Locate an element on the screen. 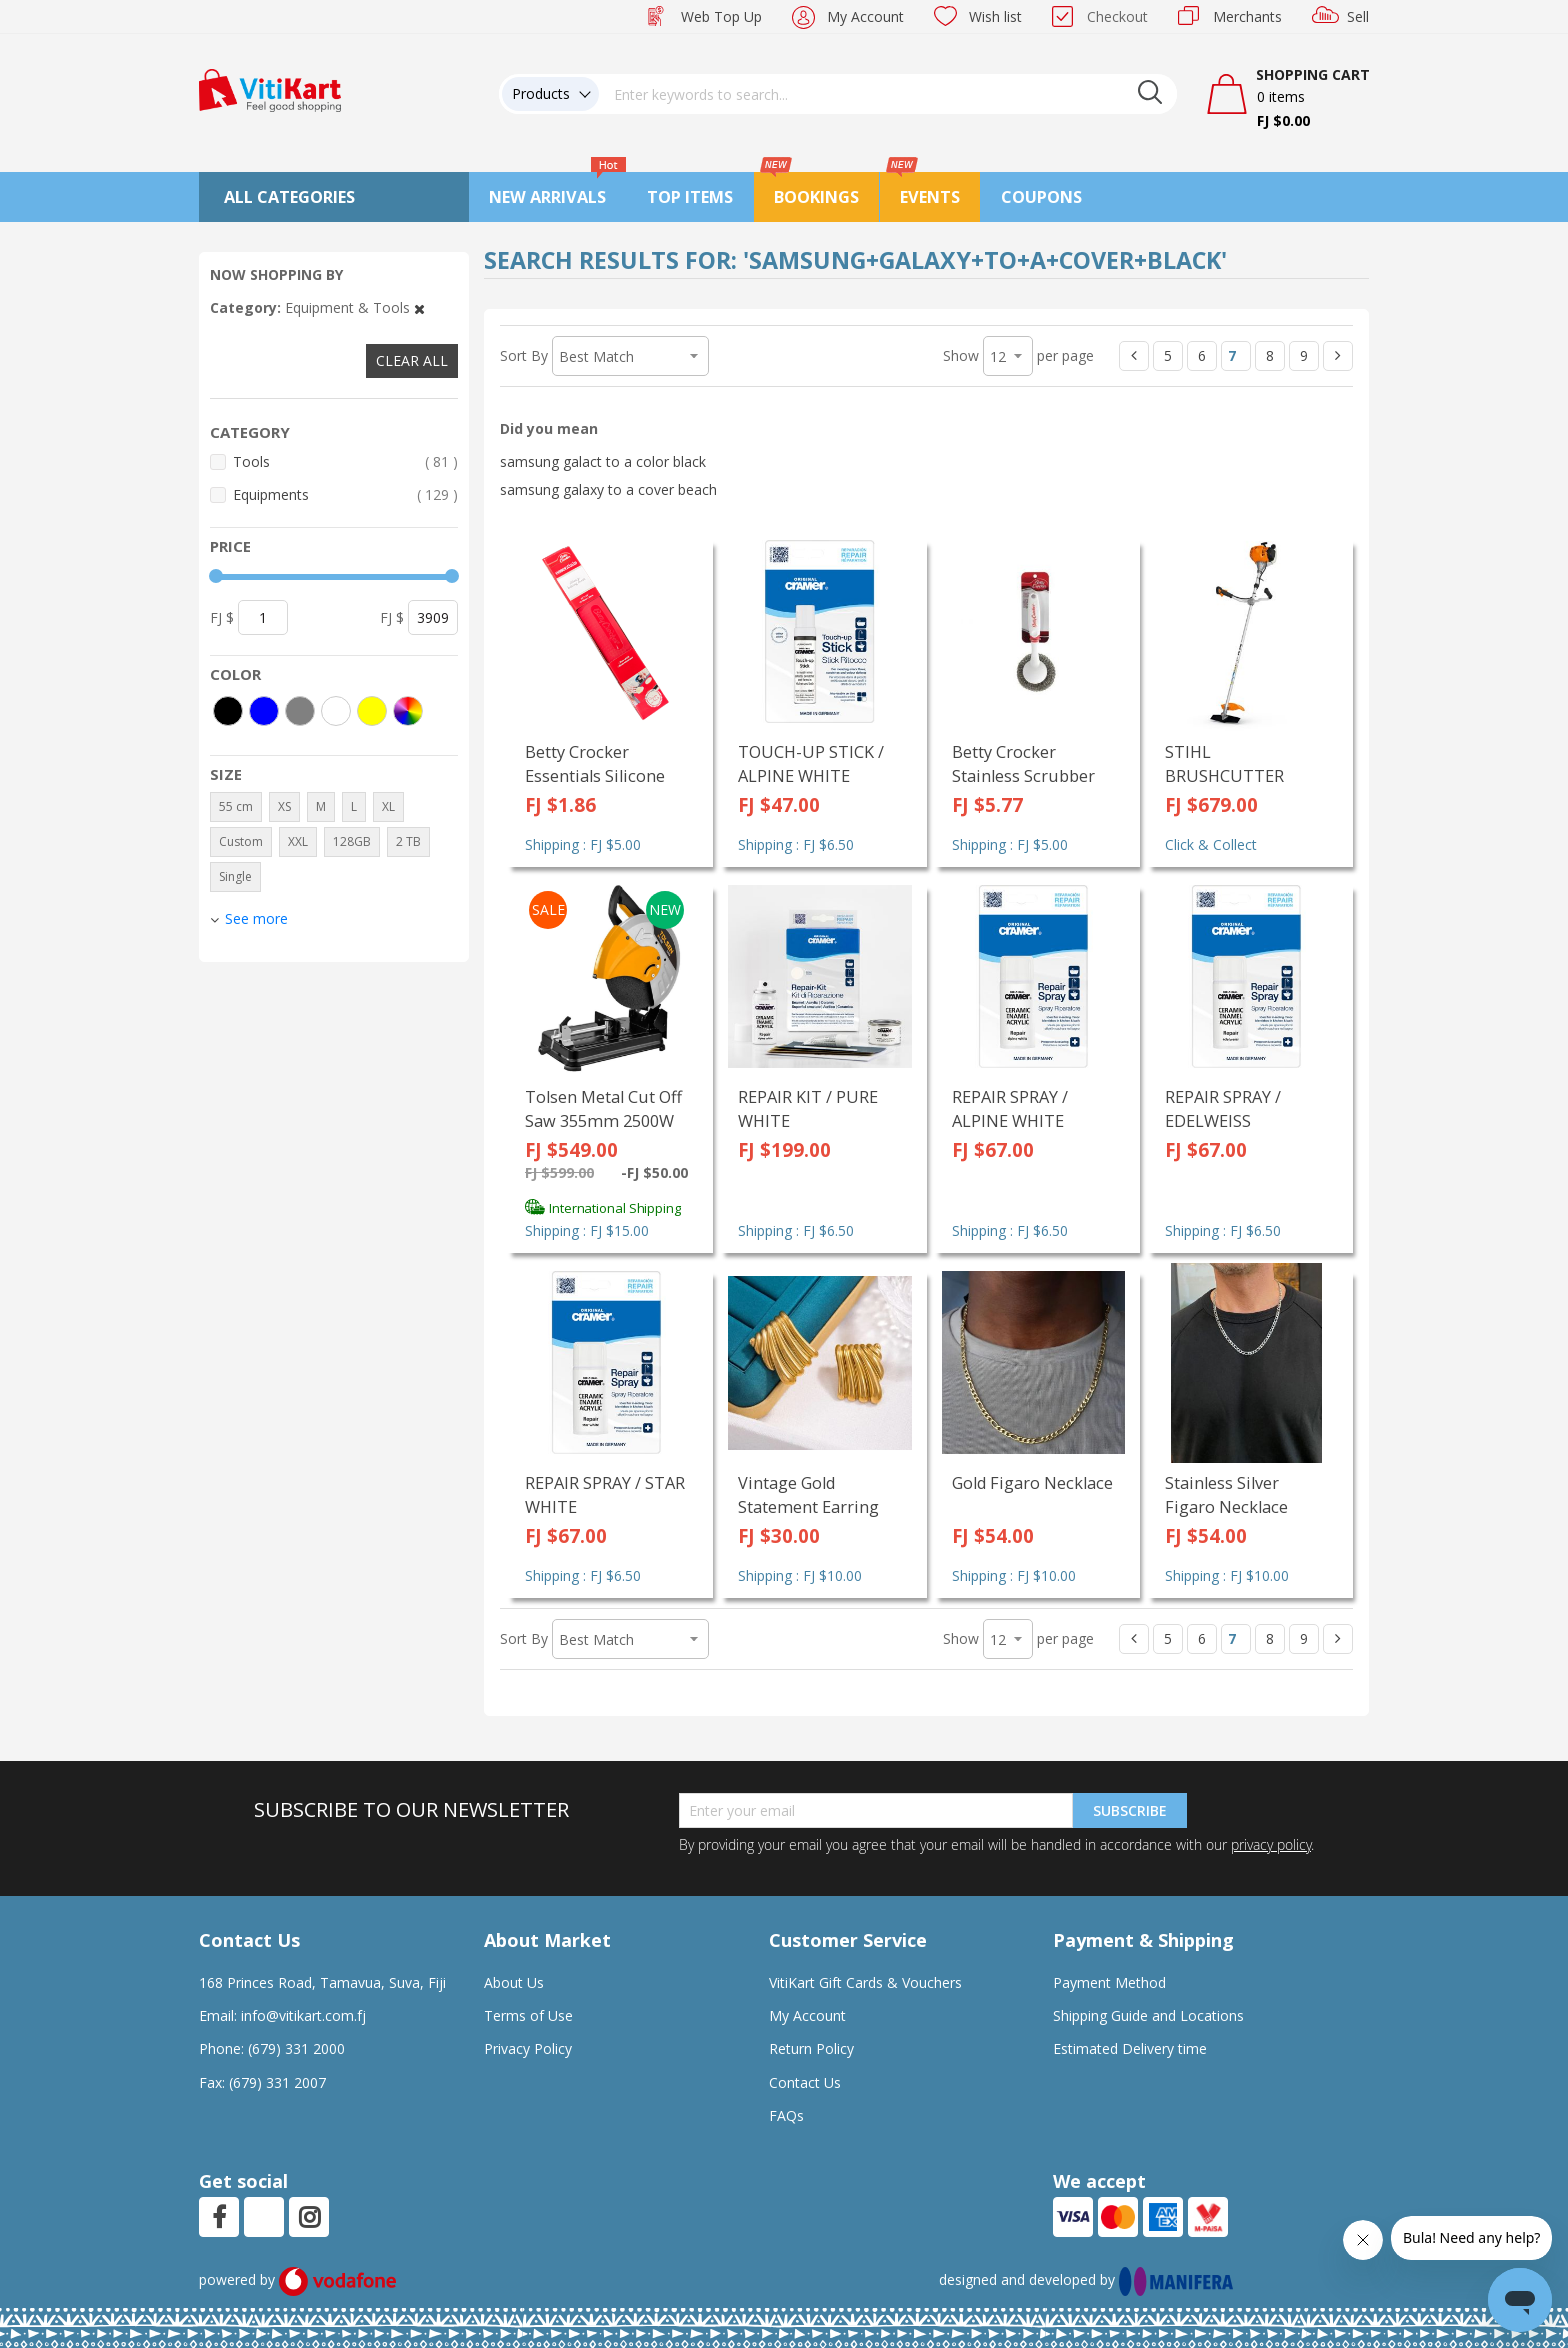 The width and height of the screenshot is (1568, 2348). Payment Method is located at coordinates (1109, 1982).